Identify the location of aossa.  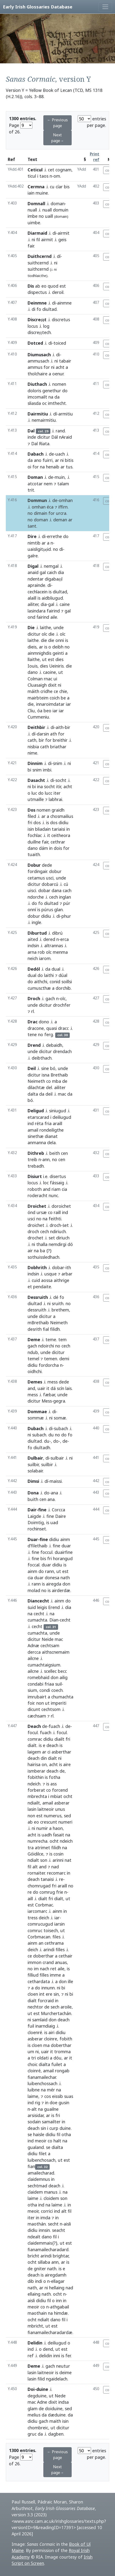
(47, 1280).